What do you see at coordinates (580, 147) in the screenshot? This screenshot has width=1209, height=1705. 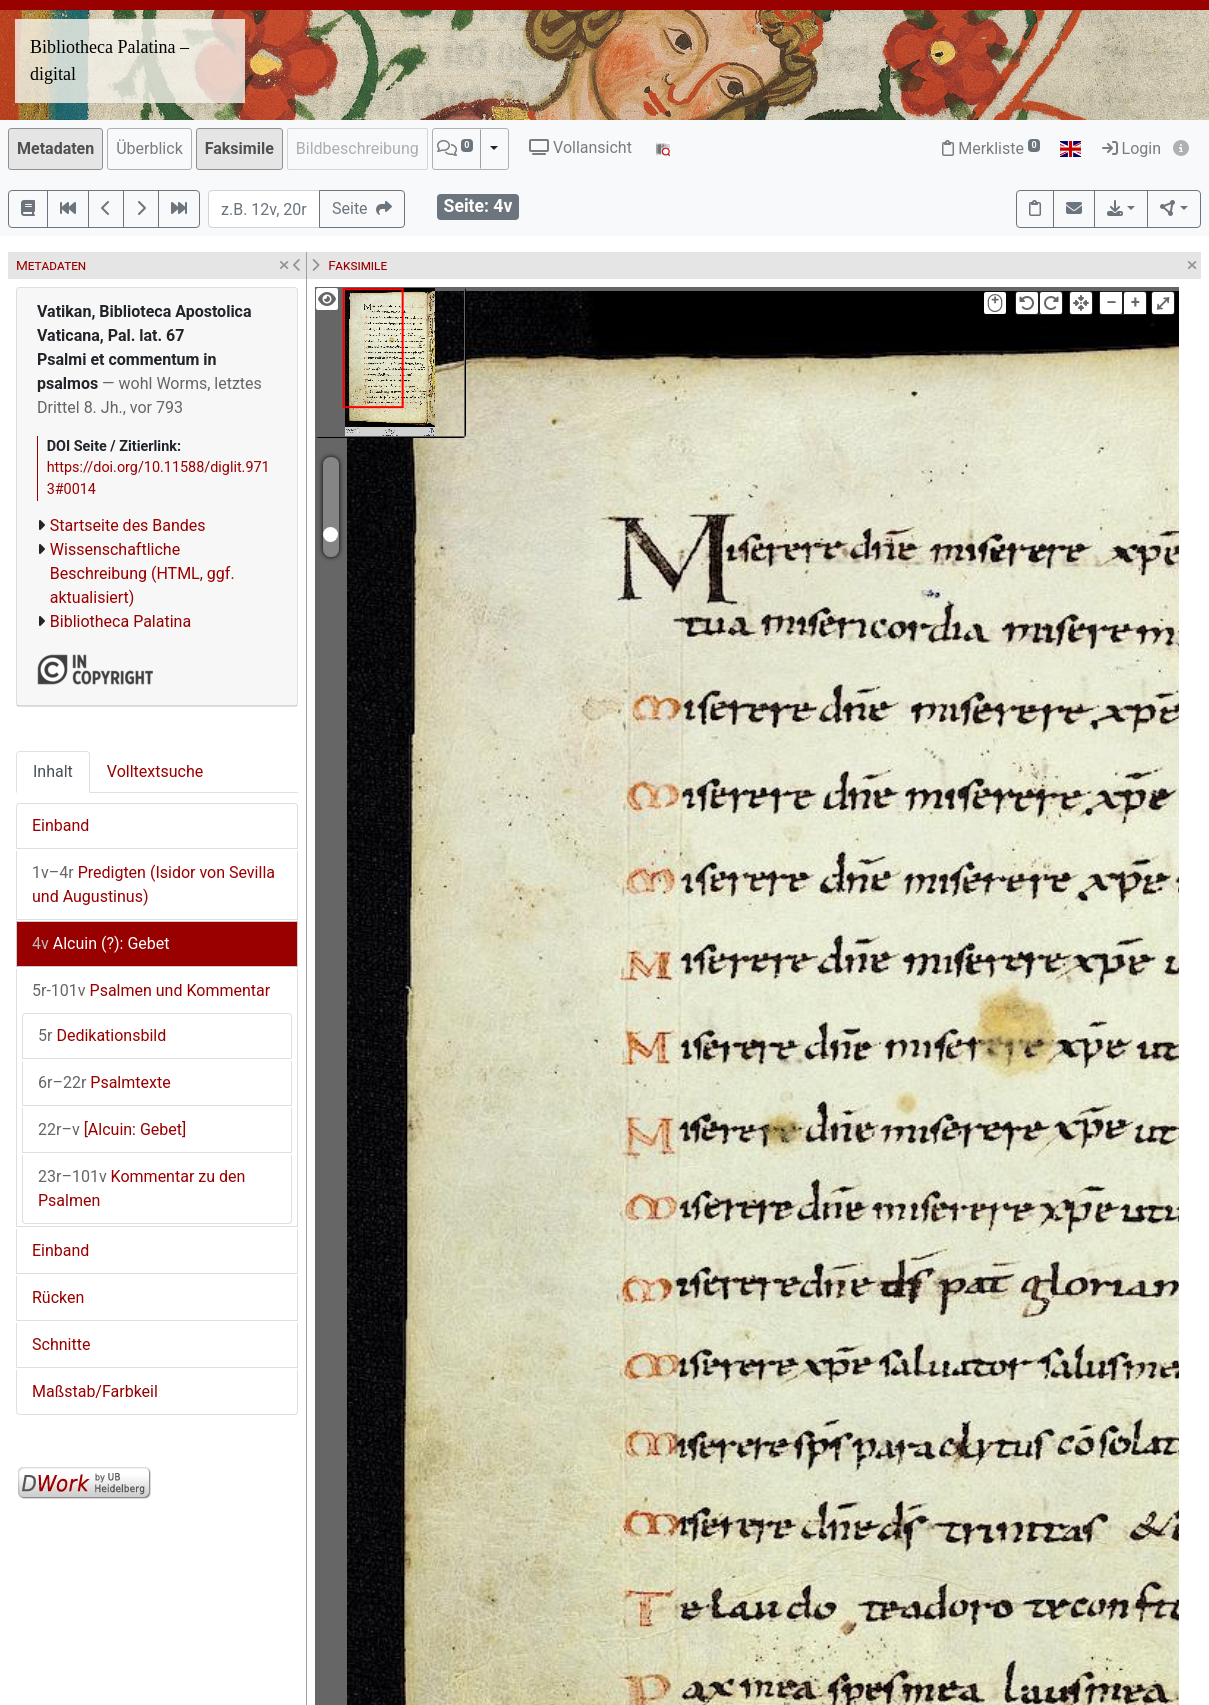 I see `Vollansicht` at bounding box center [580, 147].